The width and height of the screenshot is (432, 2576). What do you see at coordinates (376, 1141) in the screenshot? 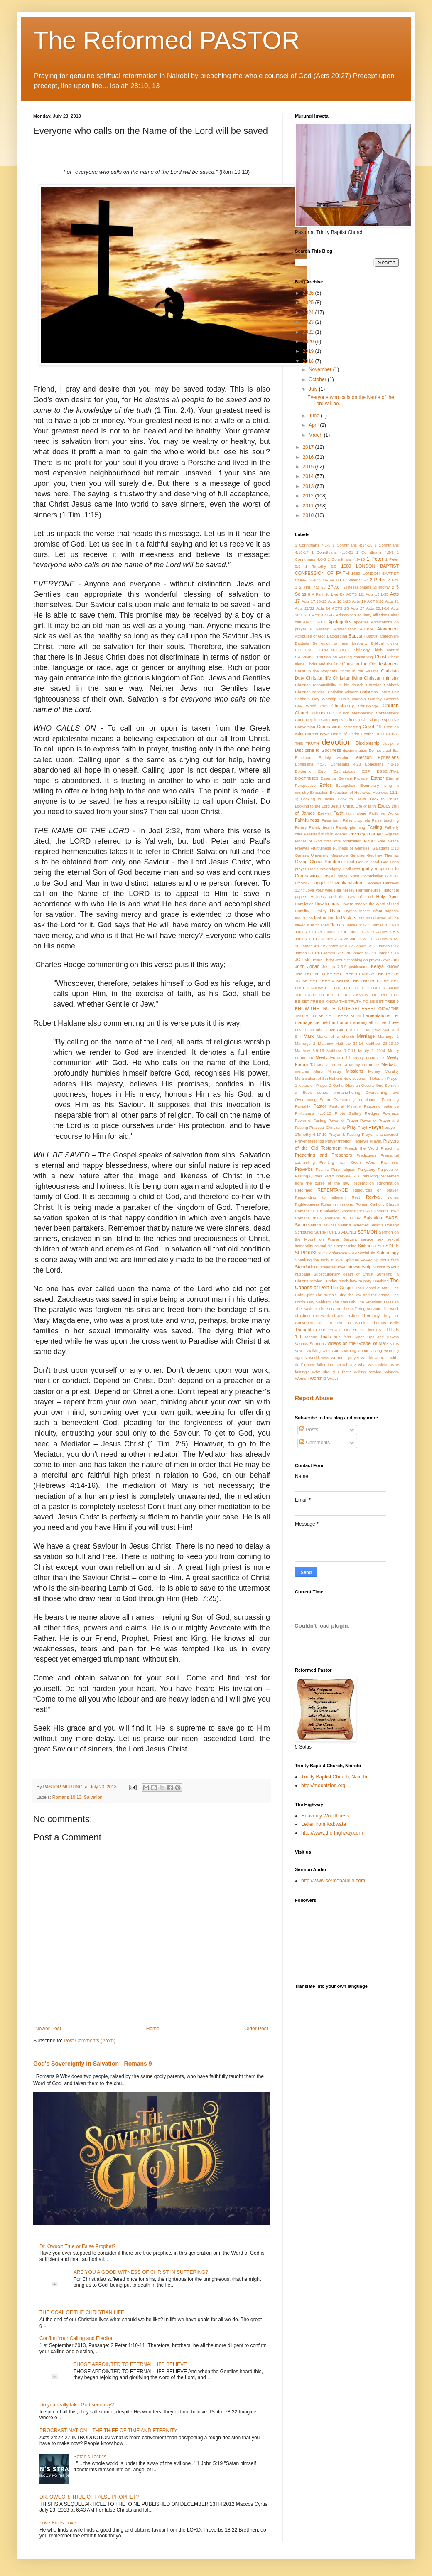
I see `Prayer.` at bounding box center [376, 1141].